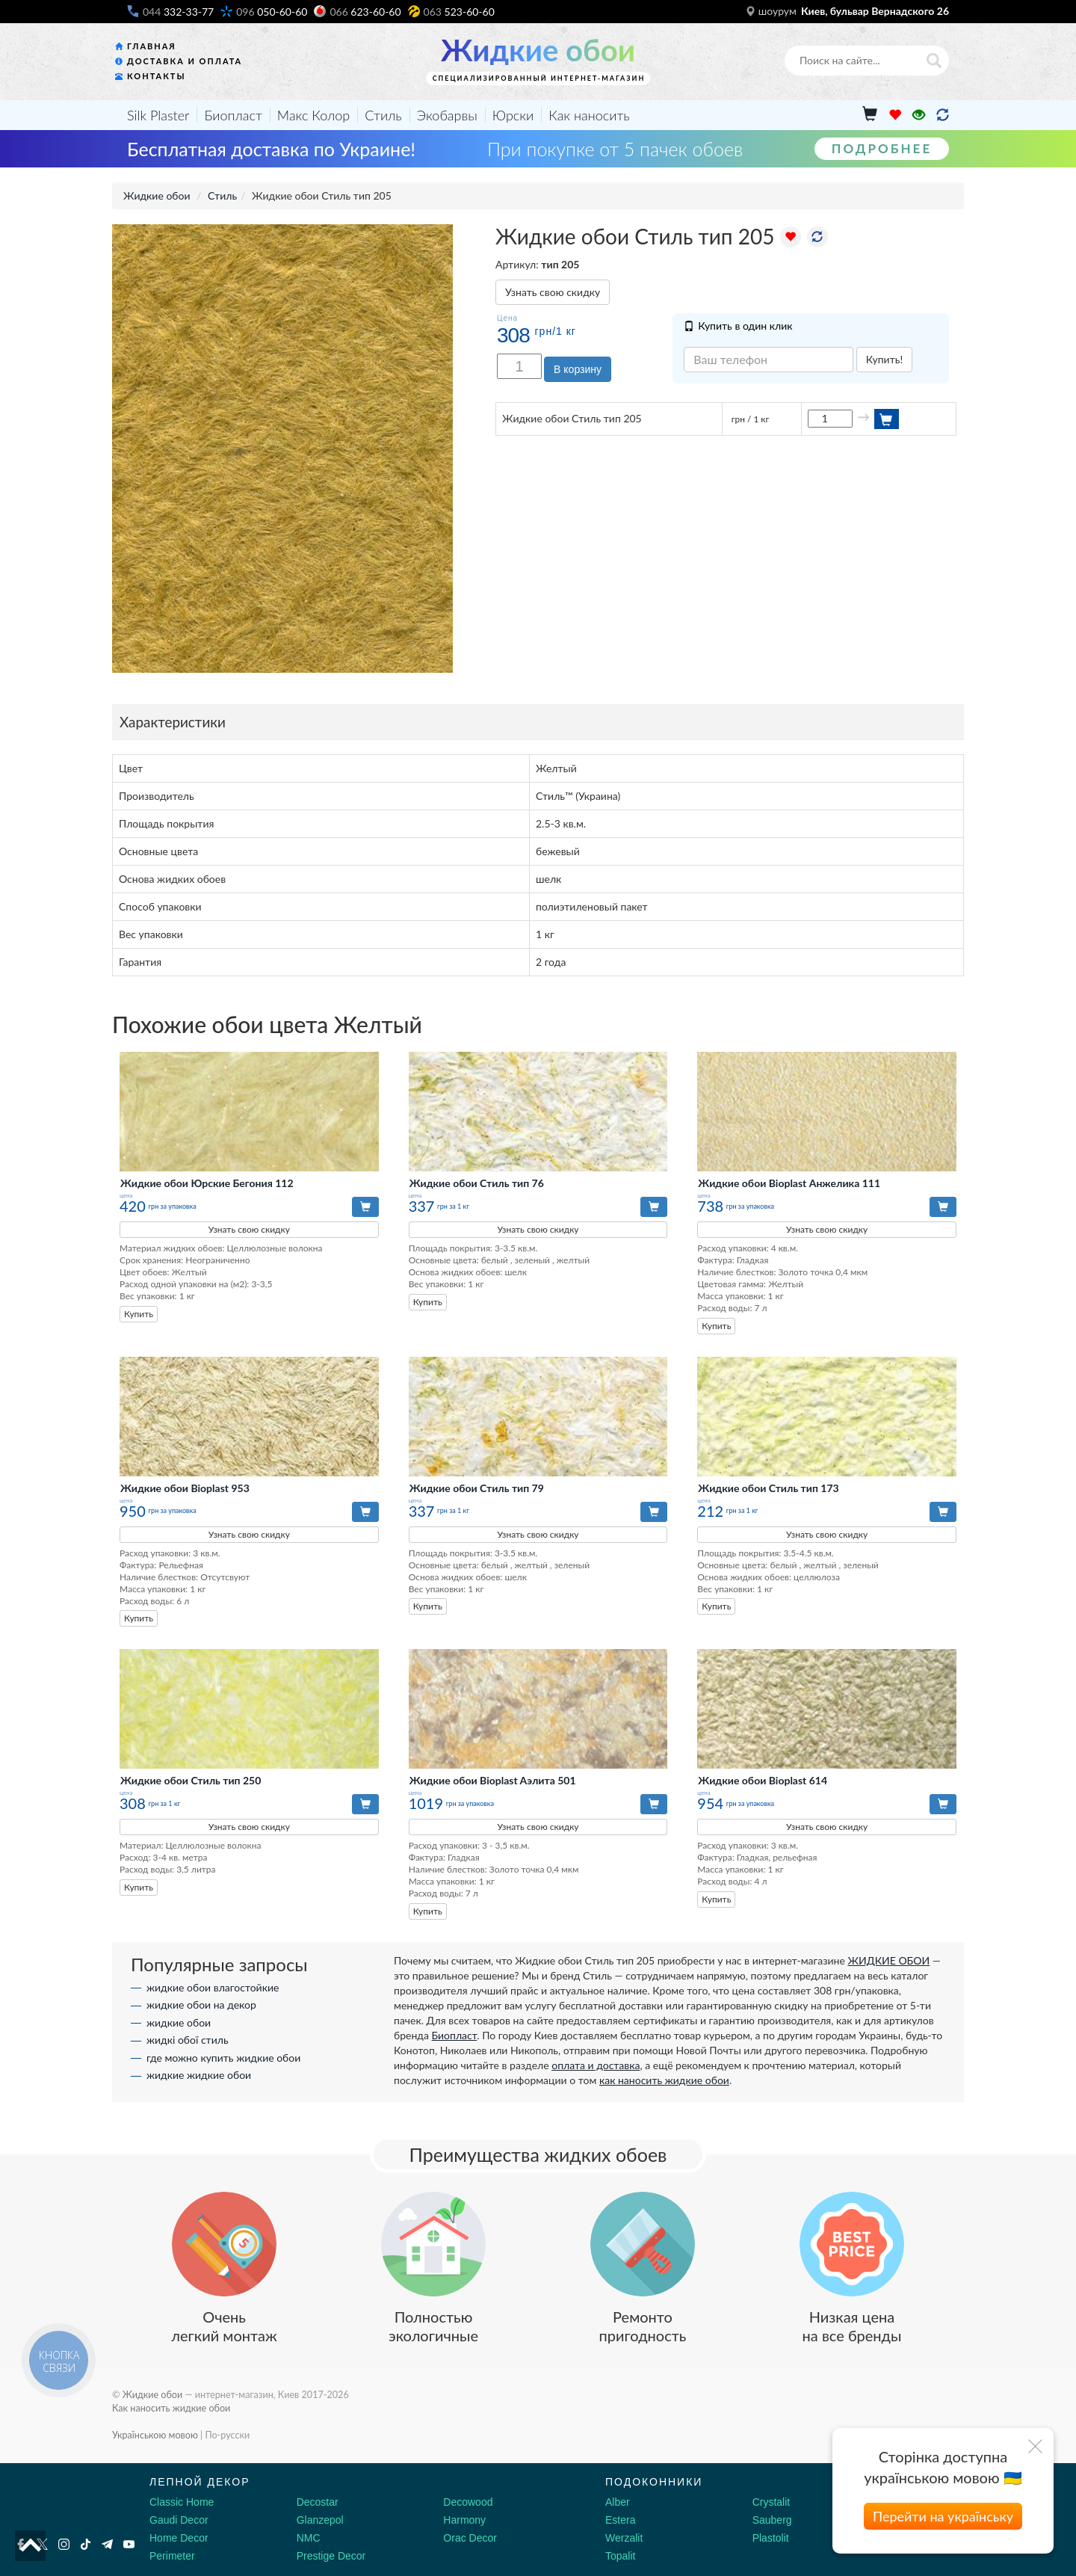  Describe the element at coordinates (198, 2074) in the screenshot. I see `жидкие жидкие обои` at that location.